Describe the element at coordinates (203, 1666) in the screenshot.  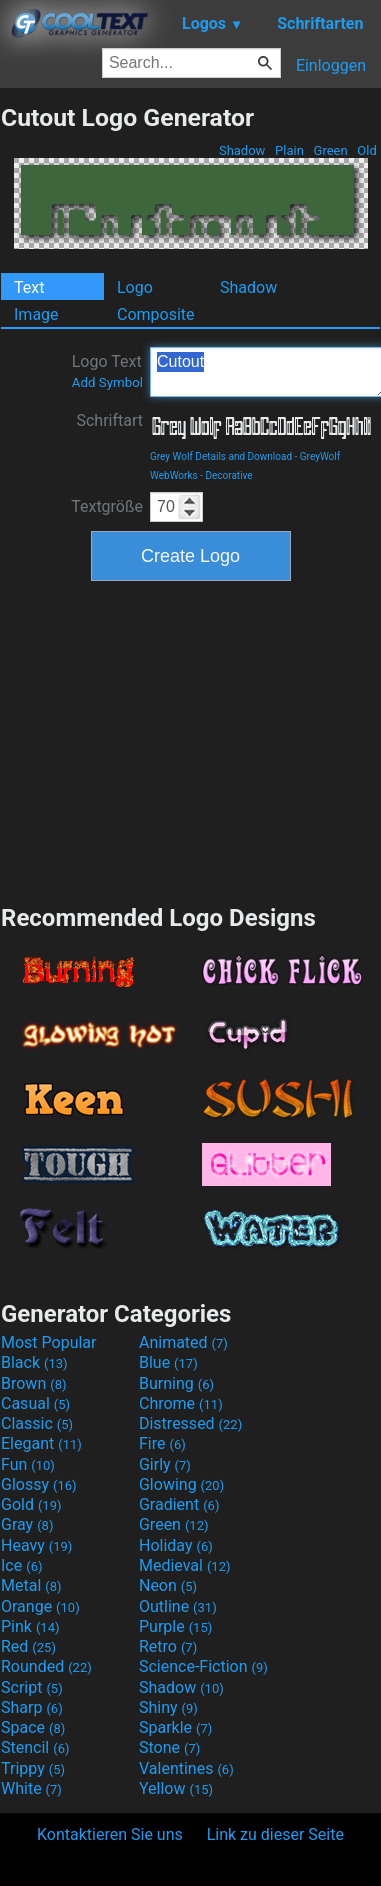
I see `Science-Fiction` at that location.